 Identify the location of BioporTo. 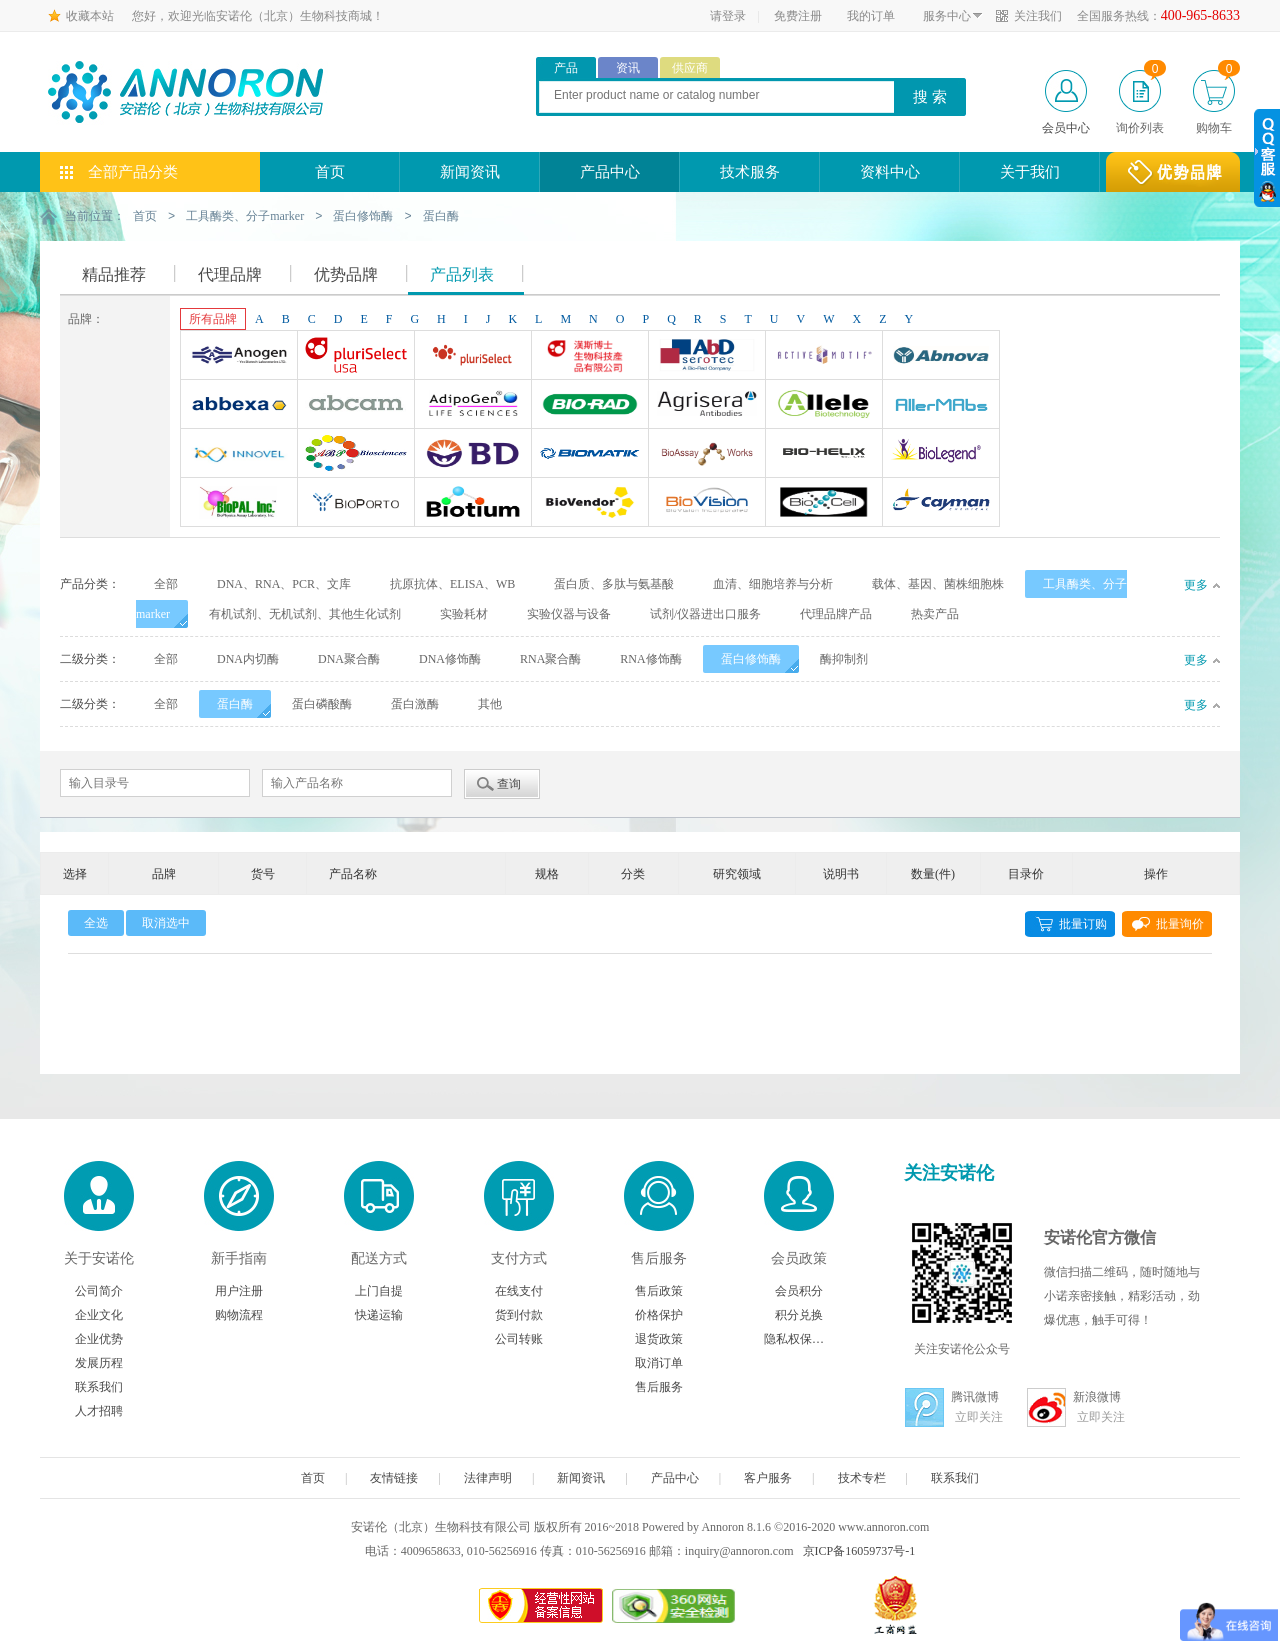
(356, 504).